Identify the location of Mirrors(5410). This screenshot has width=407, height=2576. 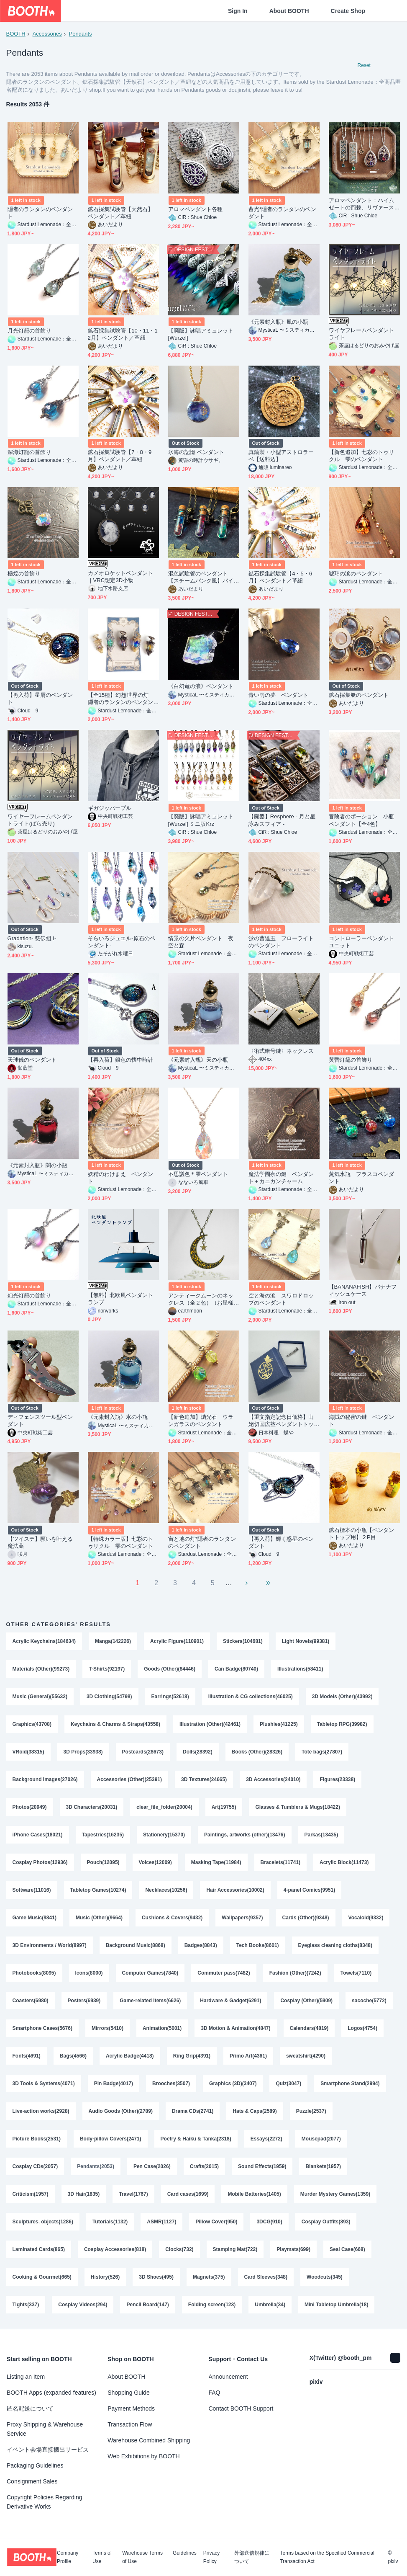
(107, 2028).